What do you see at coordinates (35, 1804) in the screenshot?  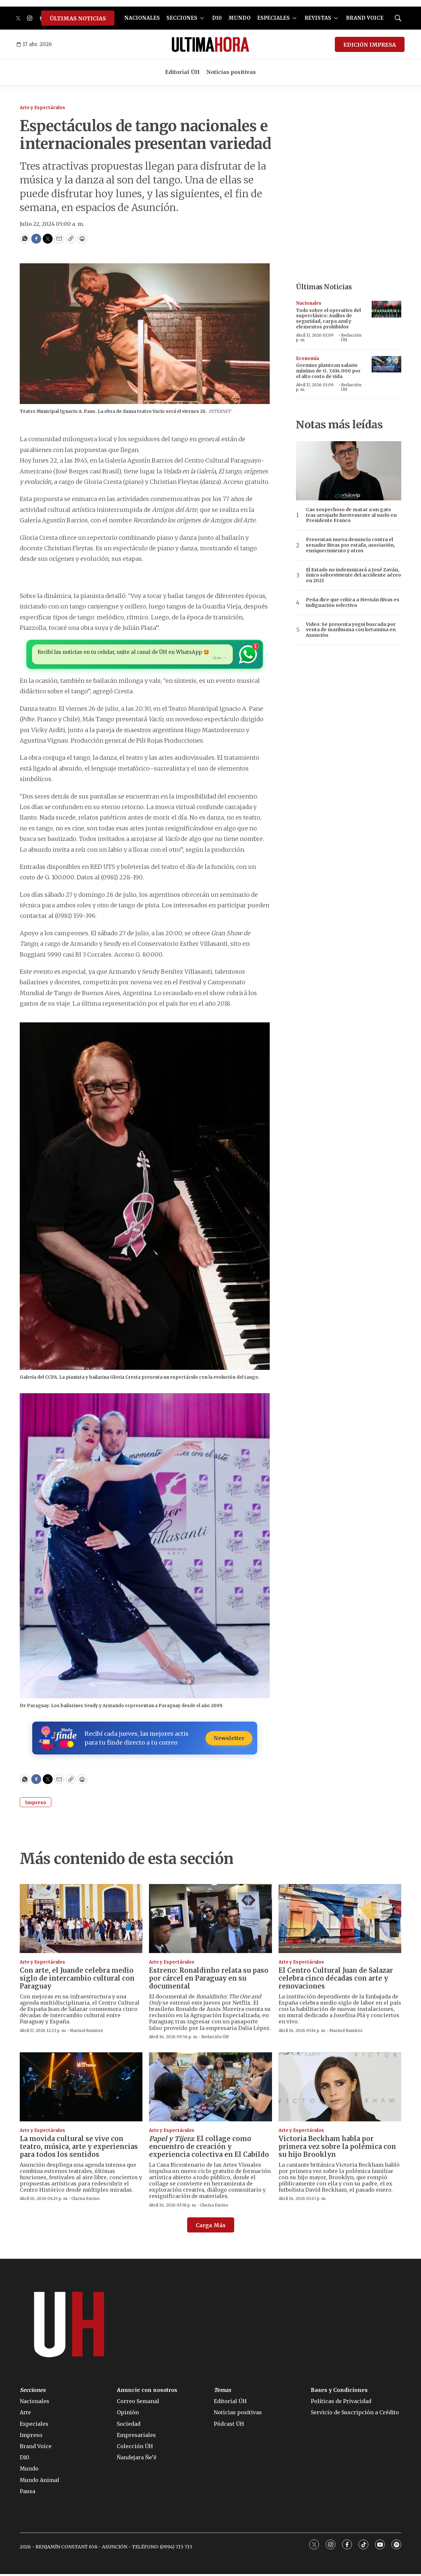 I see `Impreso` at bounding box center [35, 1804].